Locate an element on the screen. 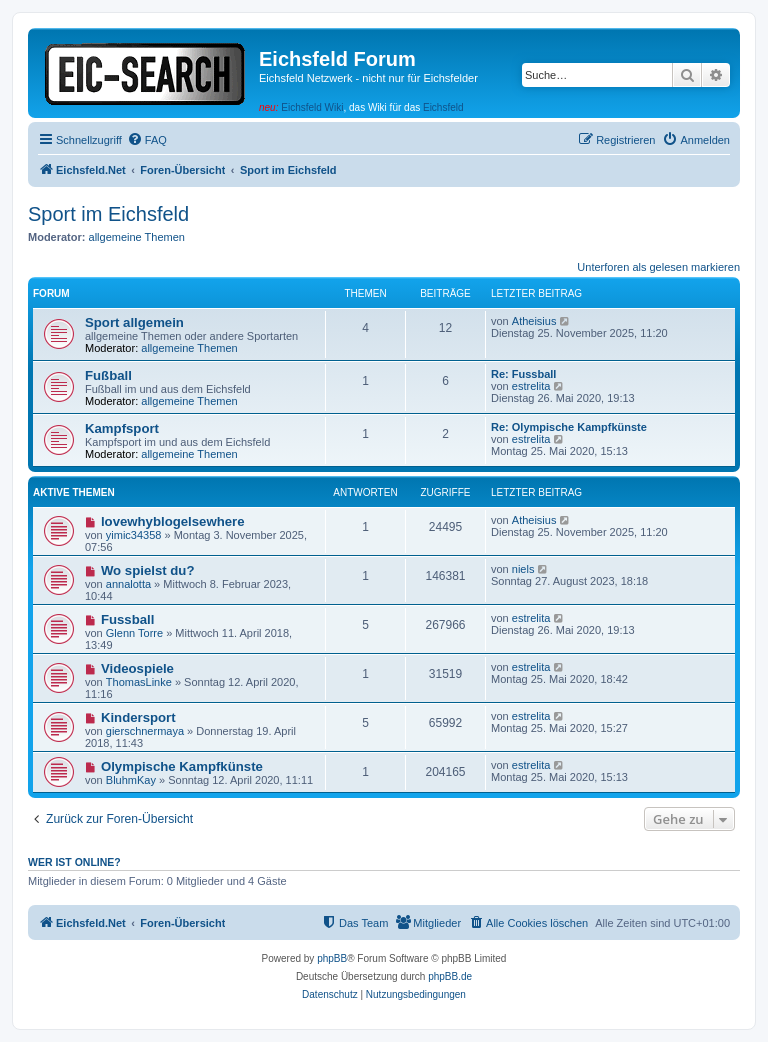  BluhmKay is located at coordinates (131, 780).